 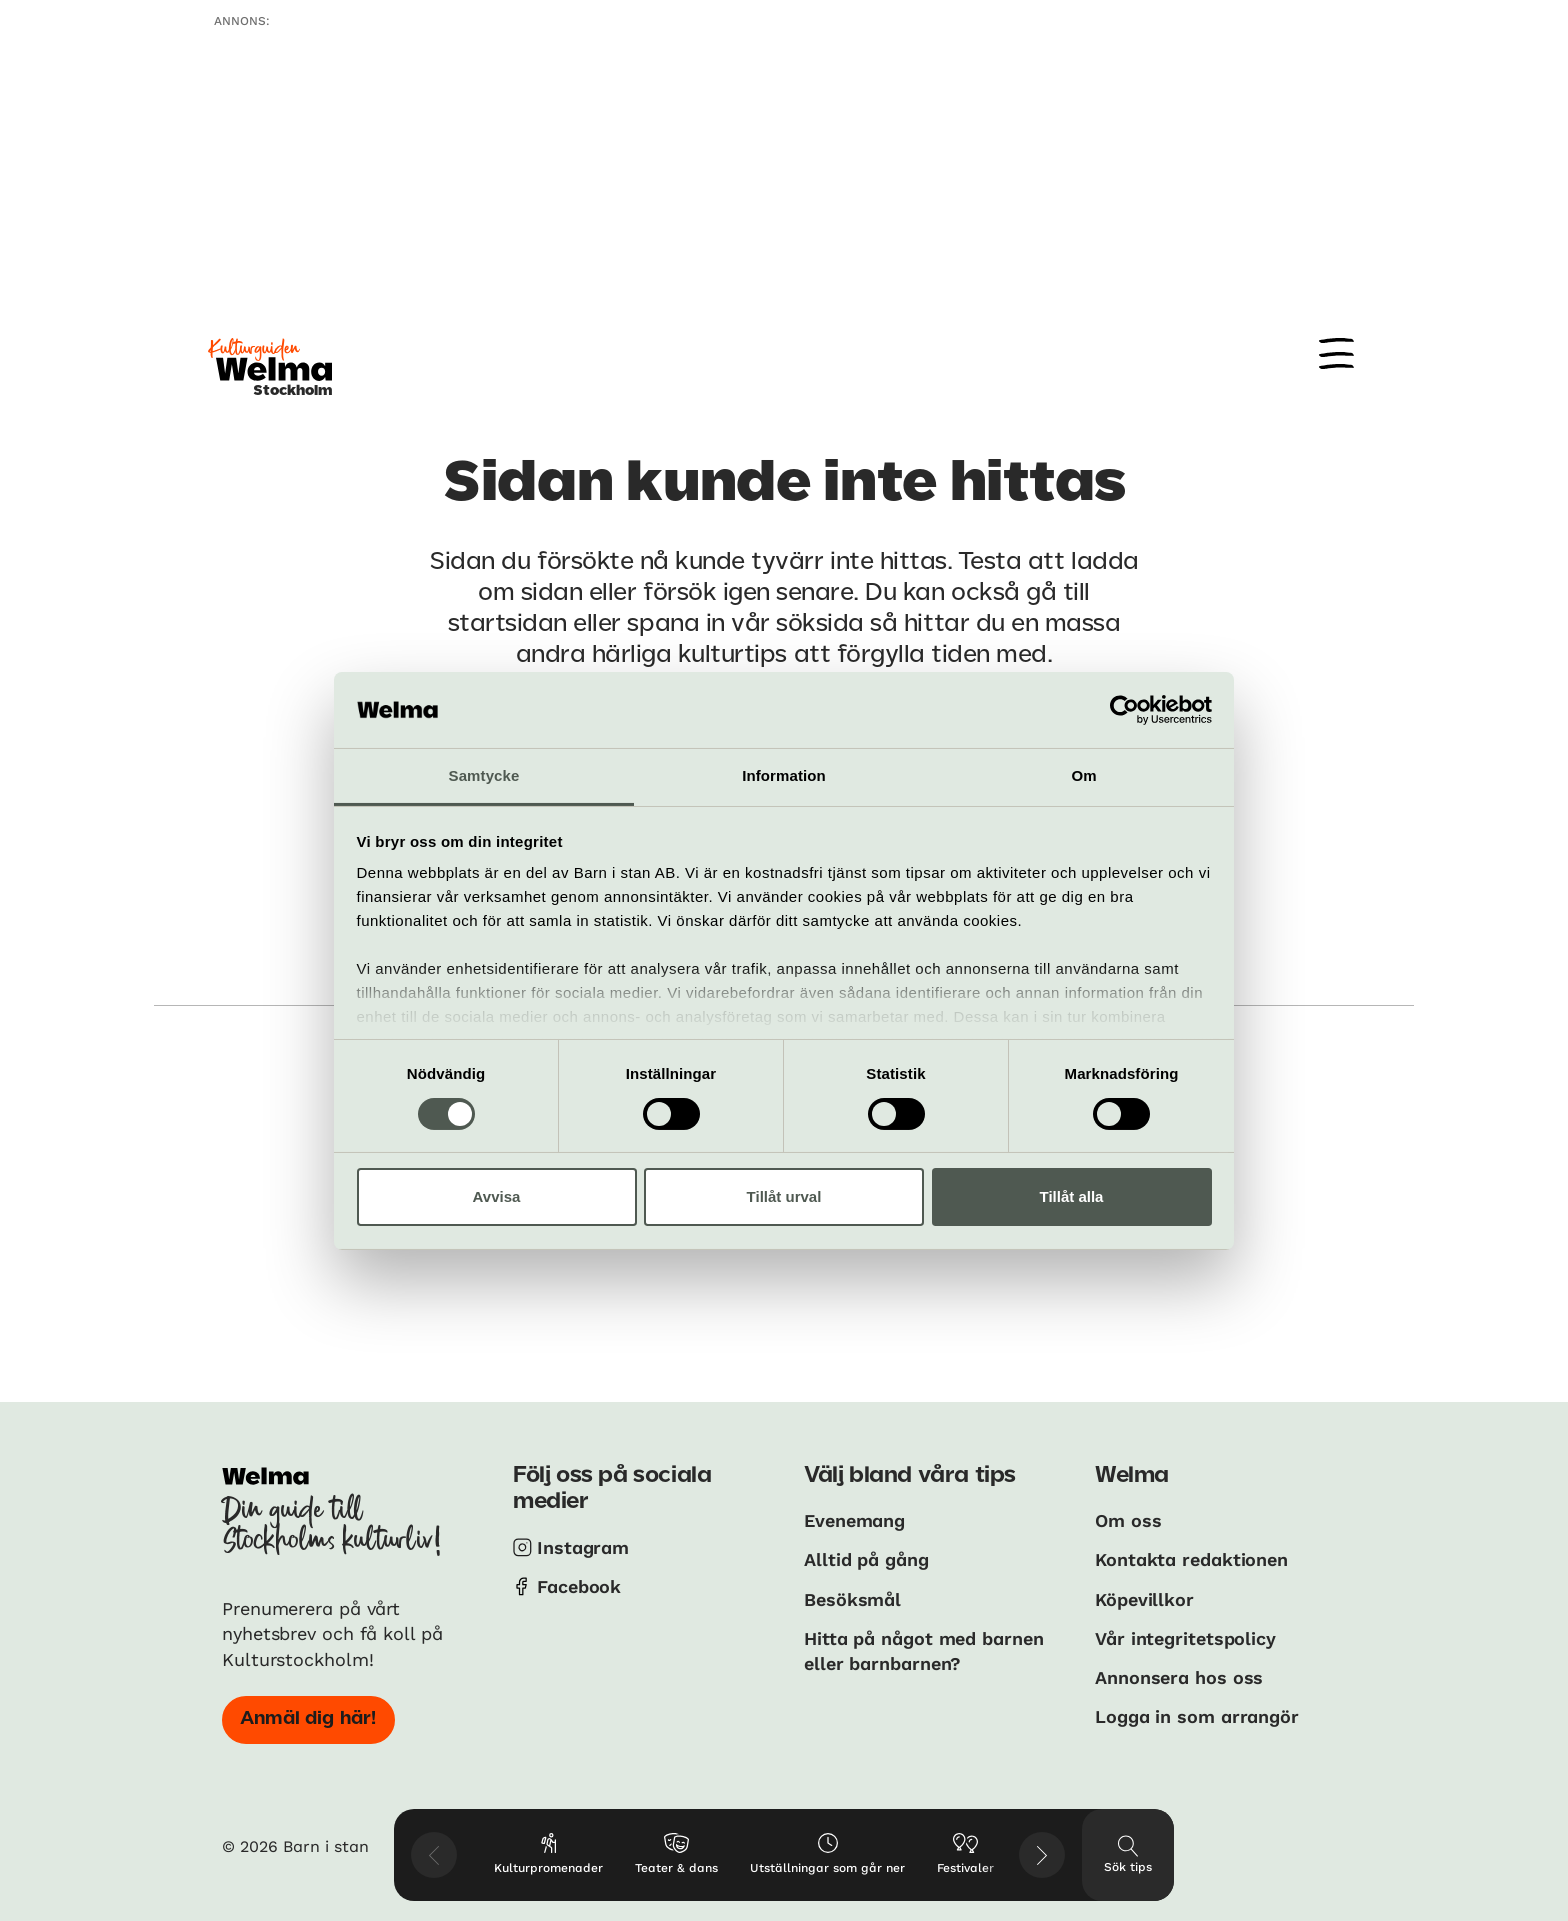 I want to click on Annonsera hos oss, so click(x=1179, y=1677).